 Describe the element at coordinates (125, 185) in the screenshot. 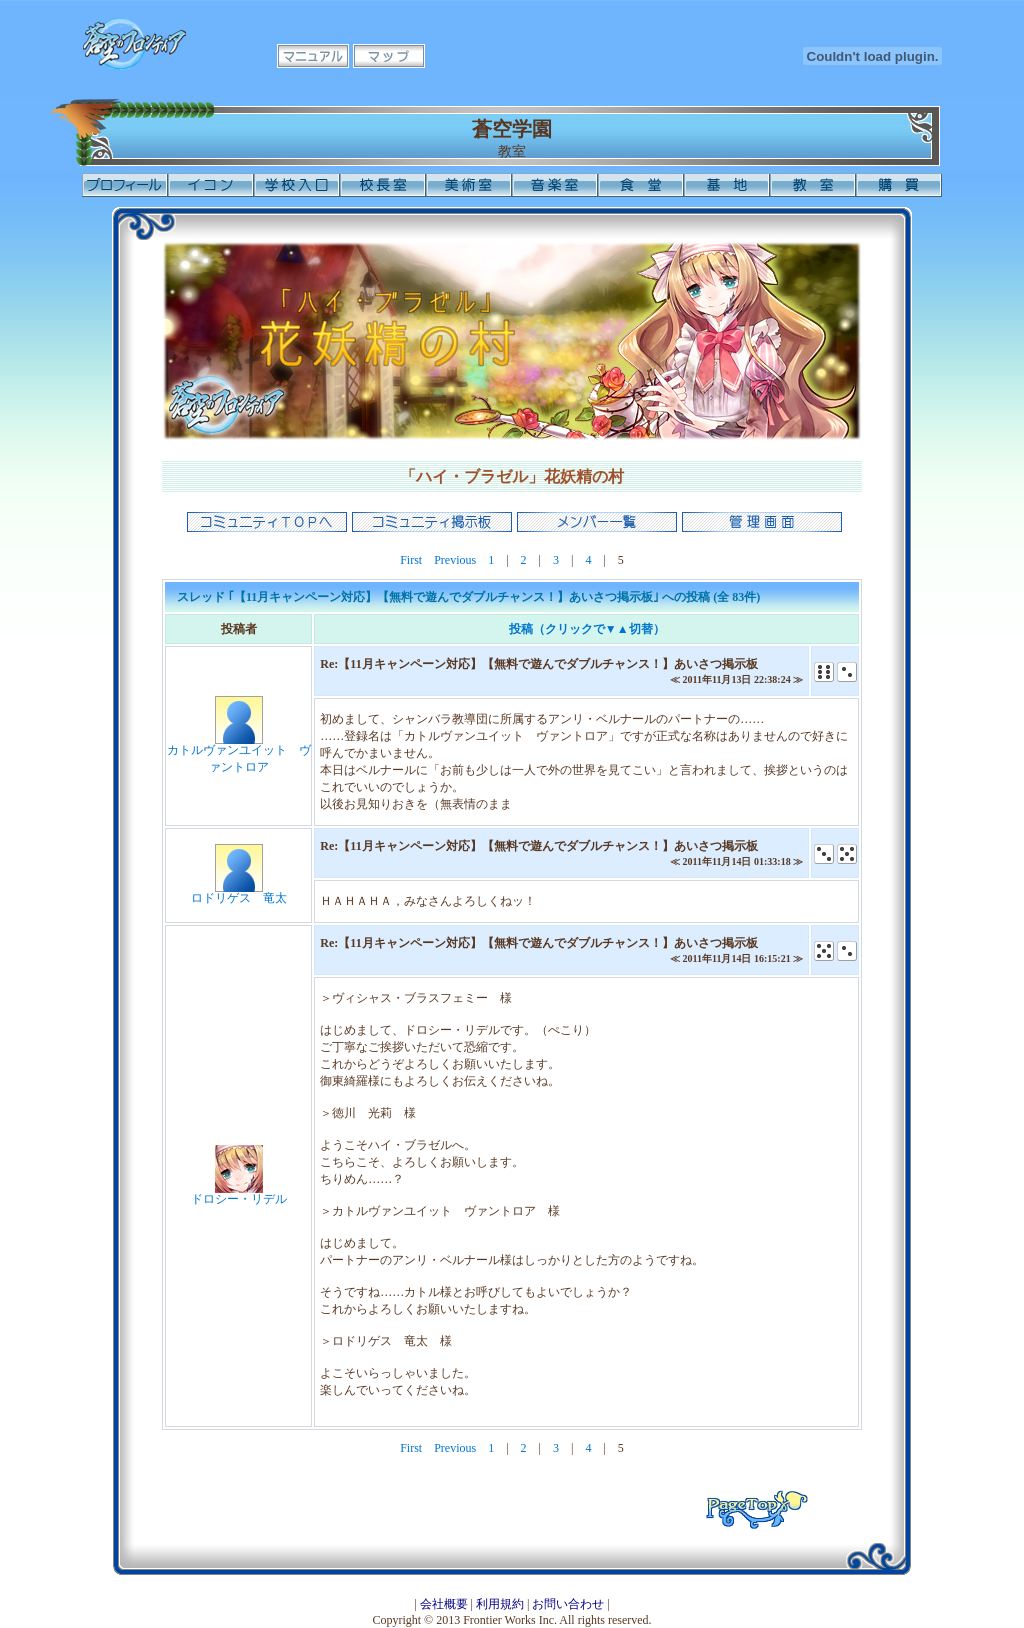

I see `プロフィール` at that location.